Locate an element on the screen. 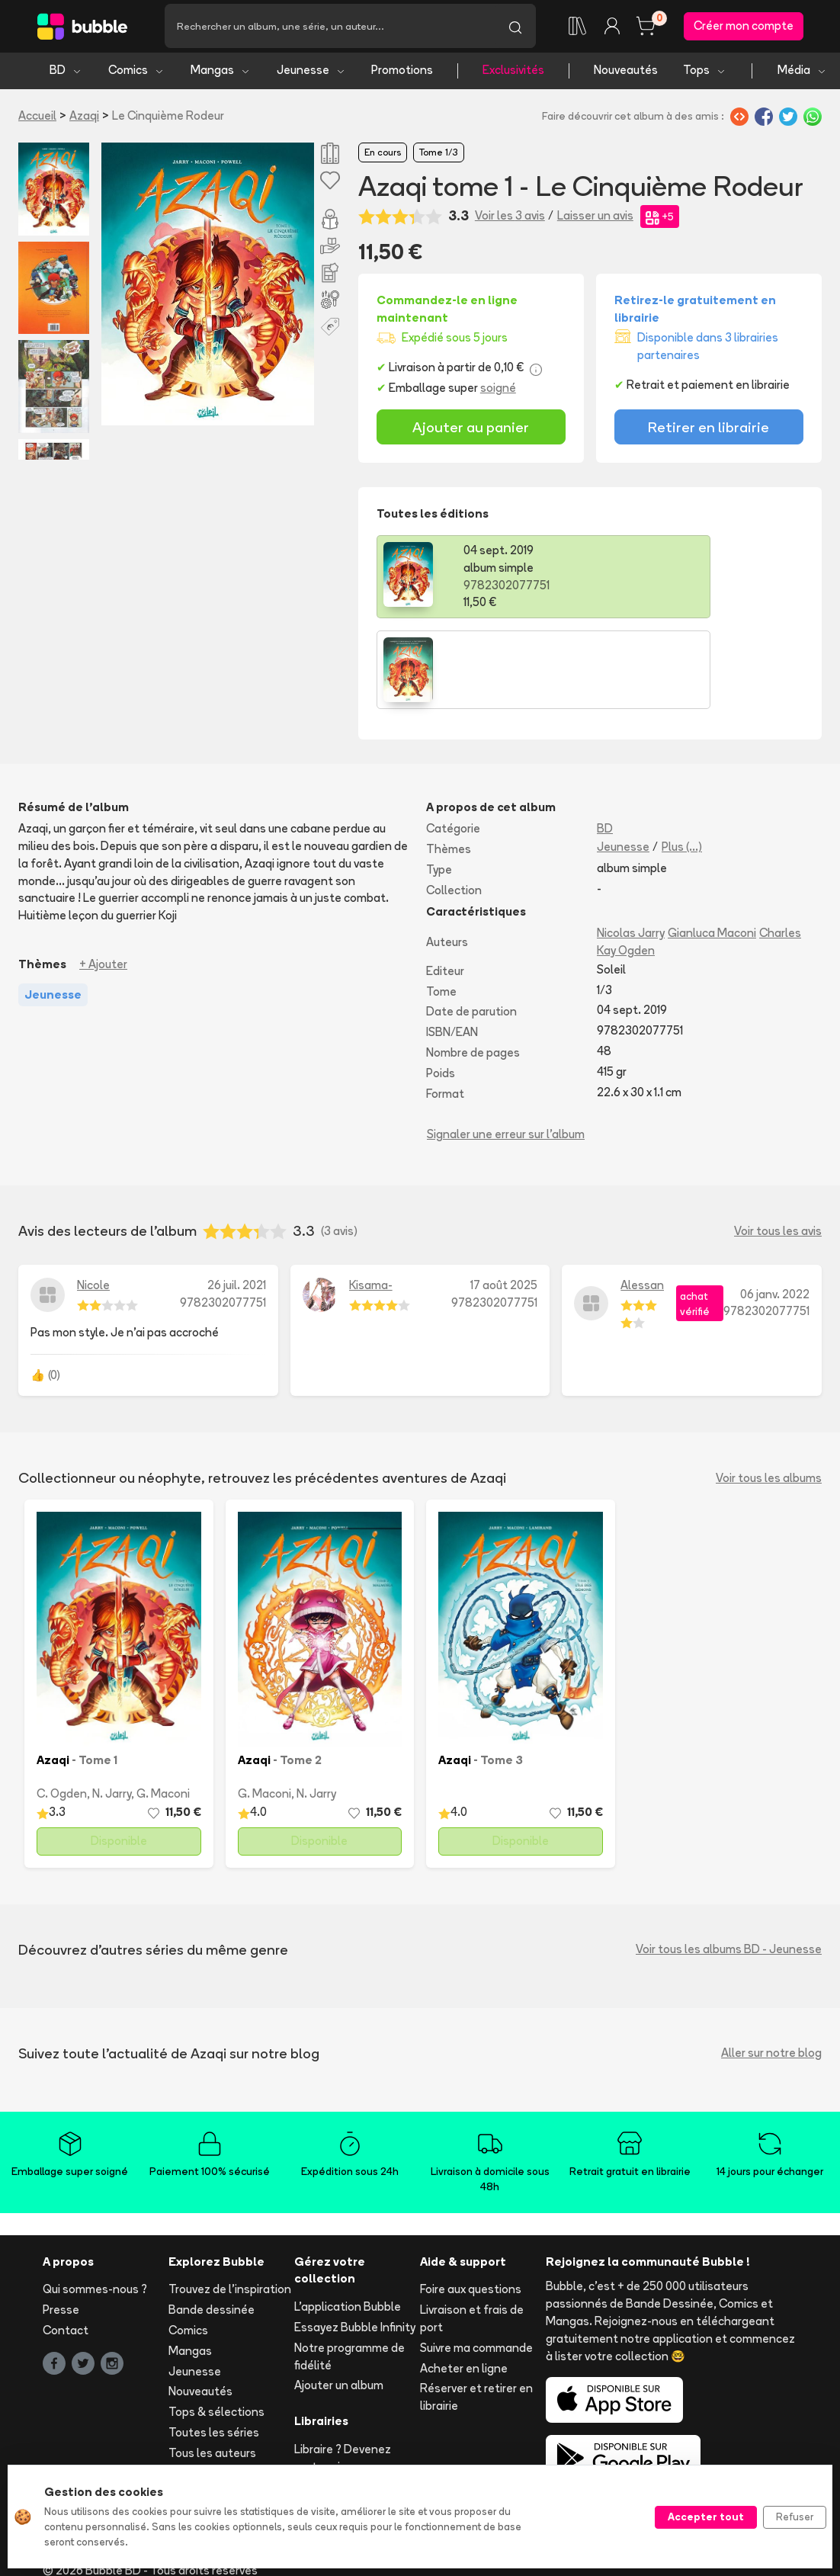  Aller sur notre blog is located at coordinates (771, 1966).